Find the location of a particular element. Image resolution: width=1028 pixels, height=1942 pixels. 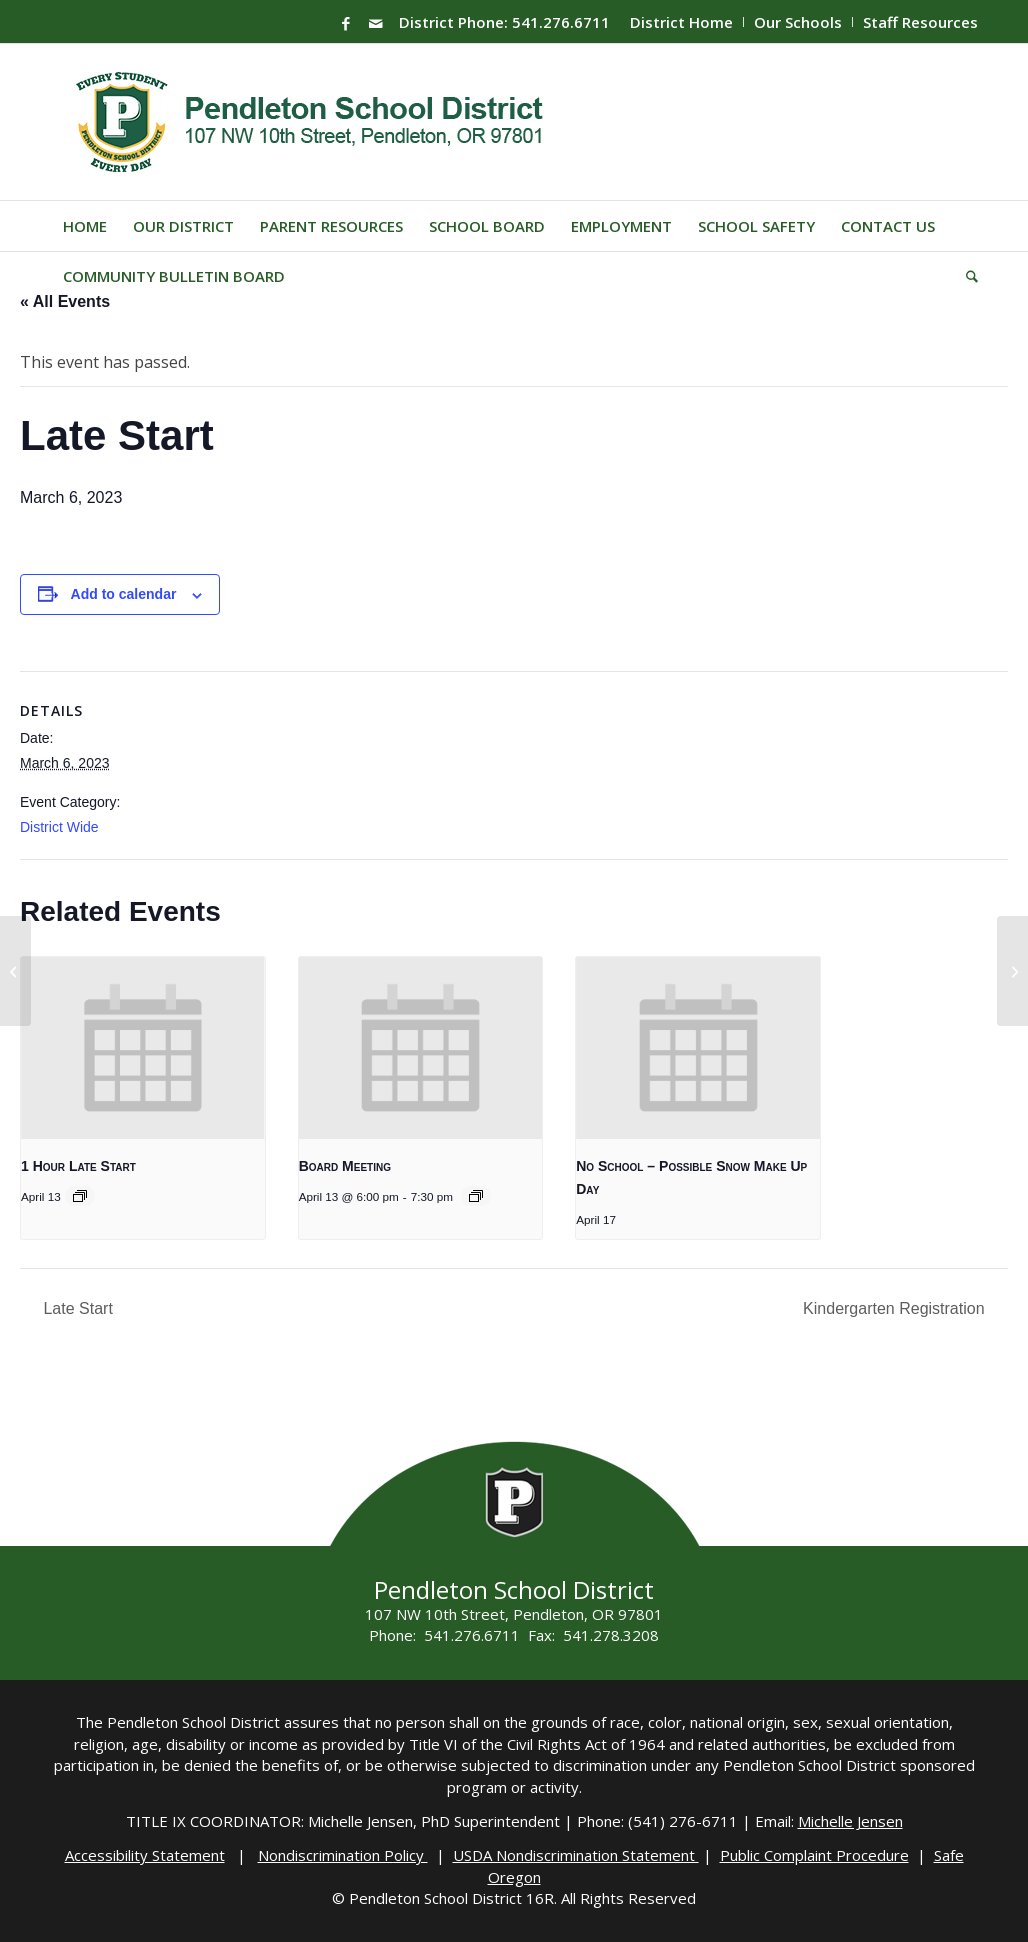

[Click to open the search input field] is located at coordinates (965, 276).